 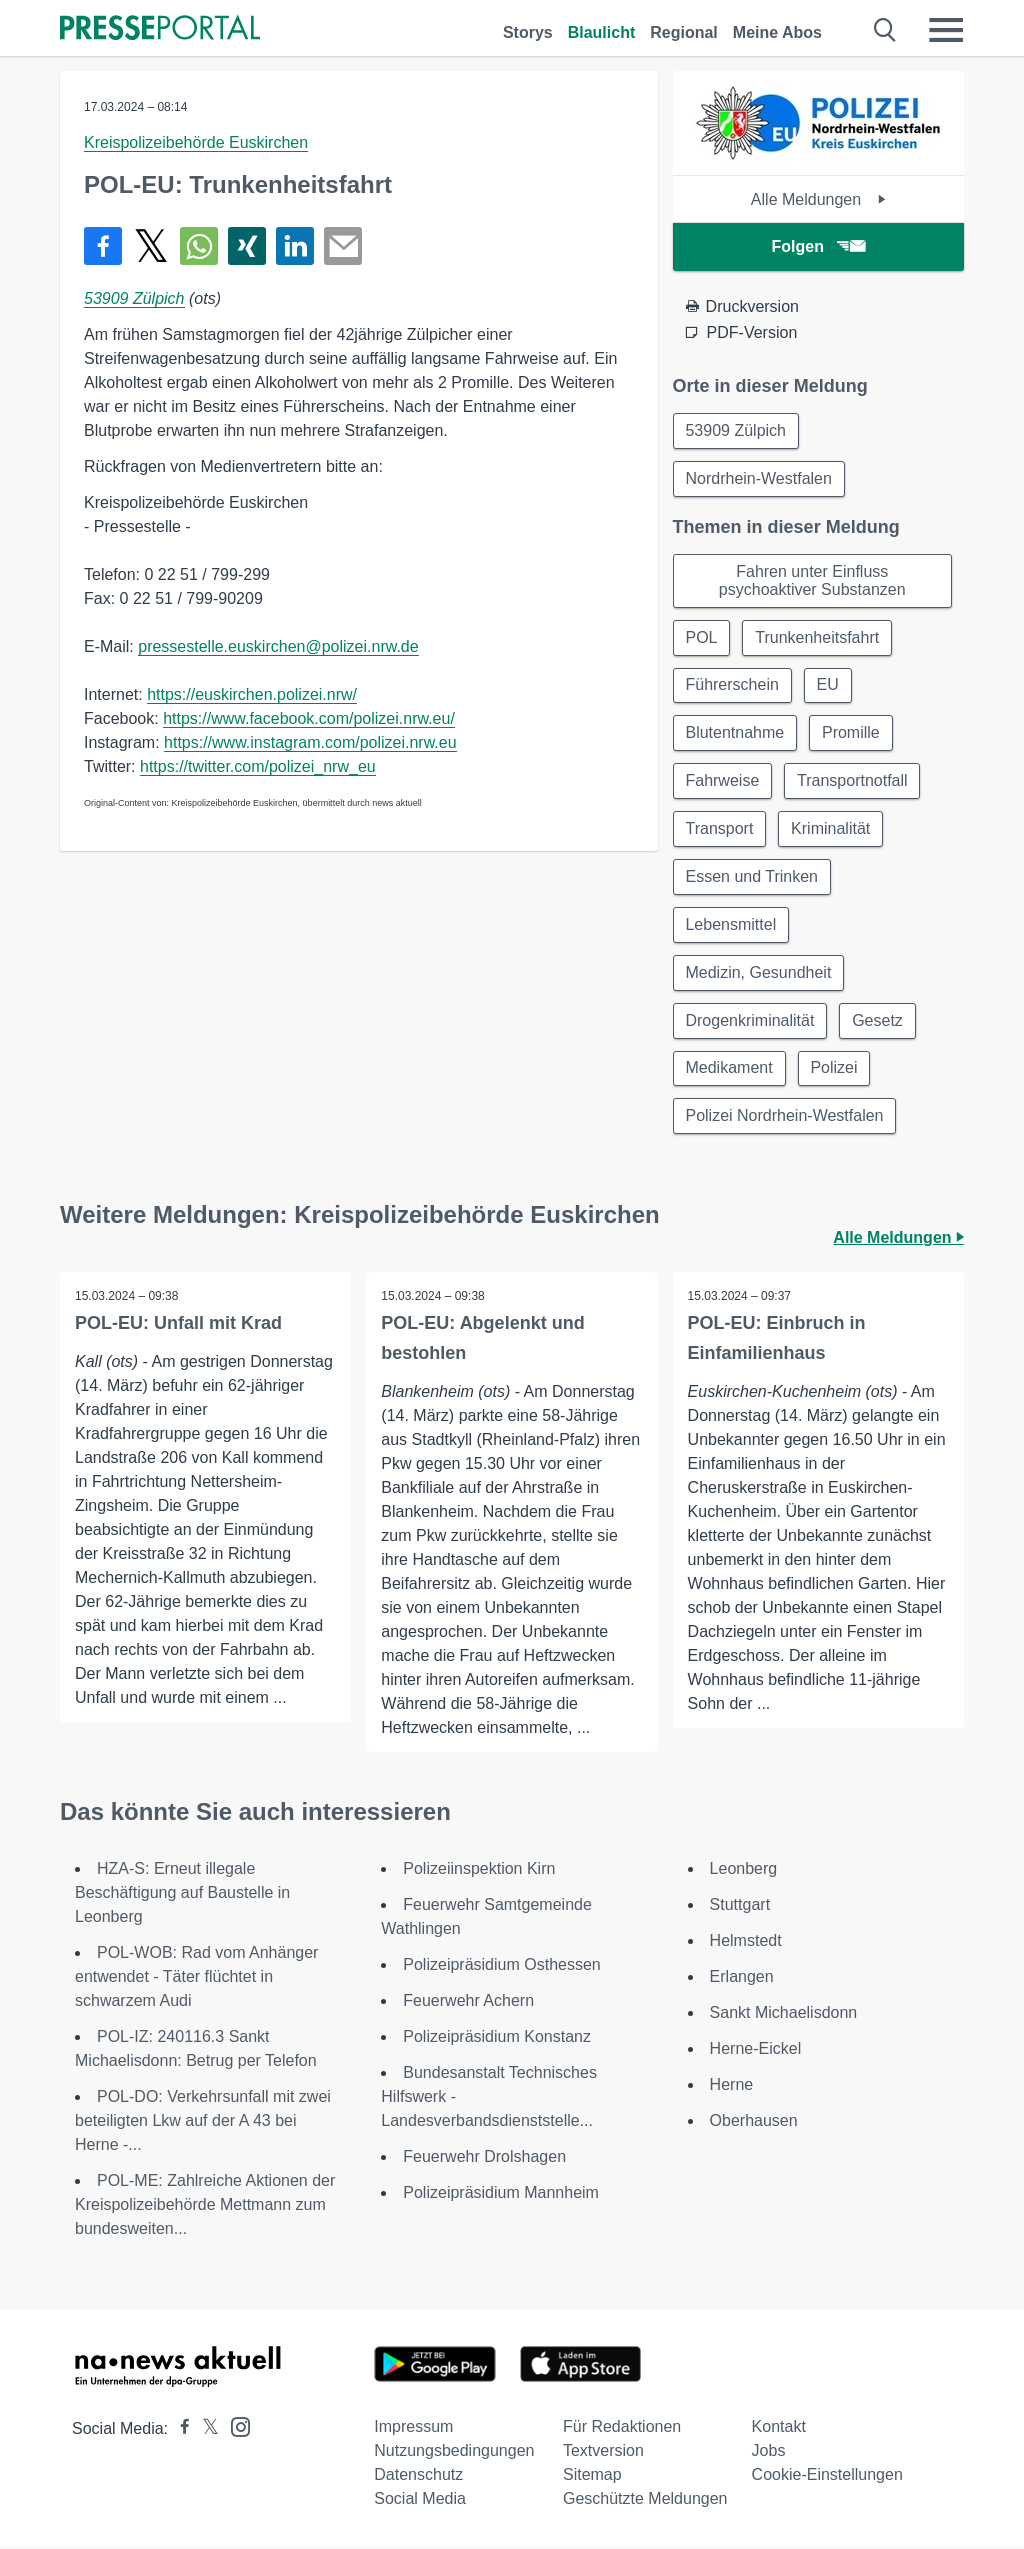 I want to click on Polizeipräsidium Mannheim, so click(x=501, y=2194).